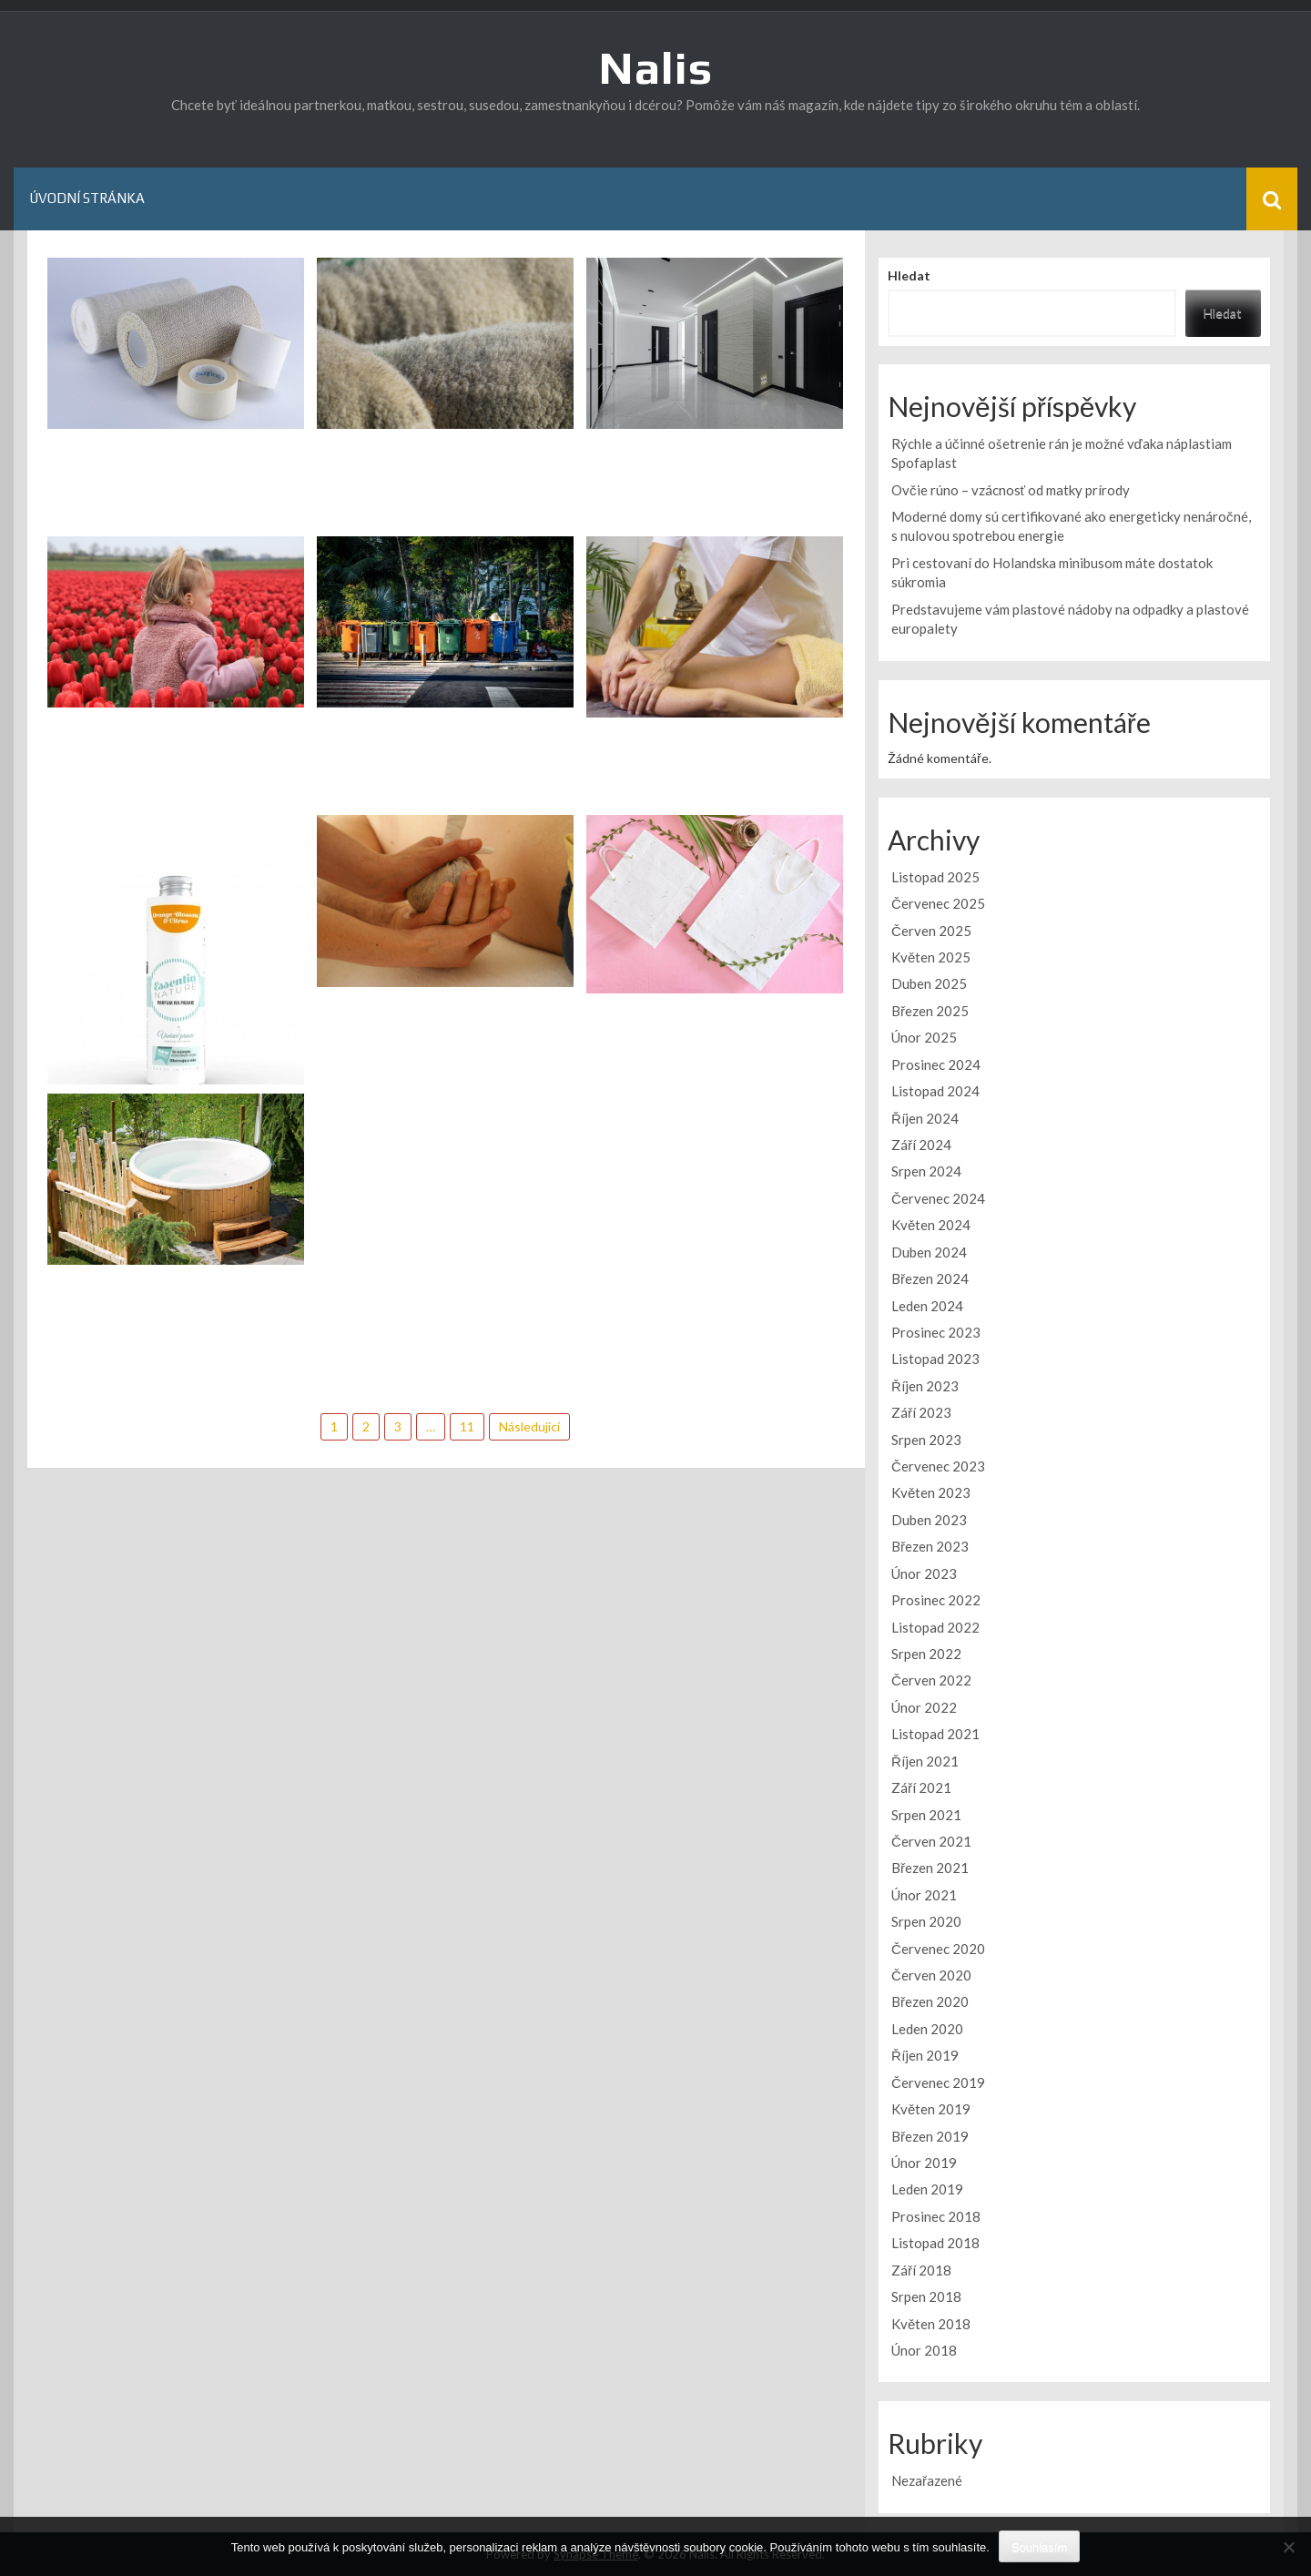 The height and width of the screenshot is (2576, 1311). Describe the element at coordinates (924, 2162) in the screenshot. I see `Únor 2019` at that location.